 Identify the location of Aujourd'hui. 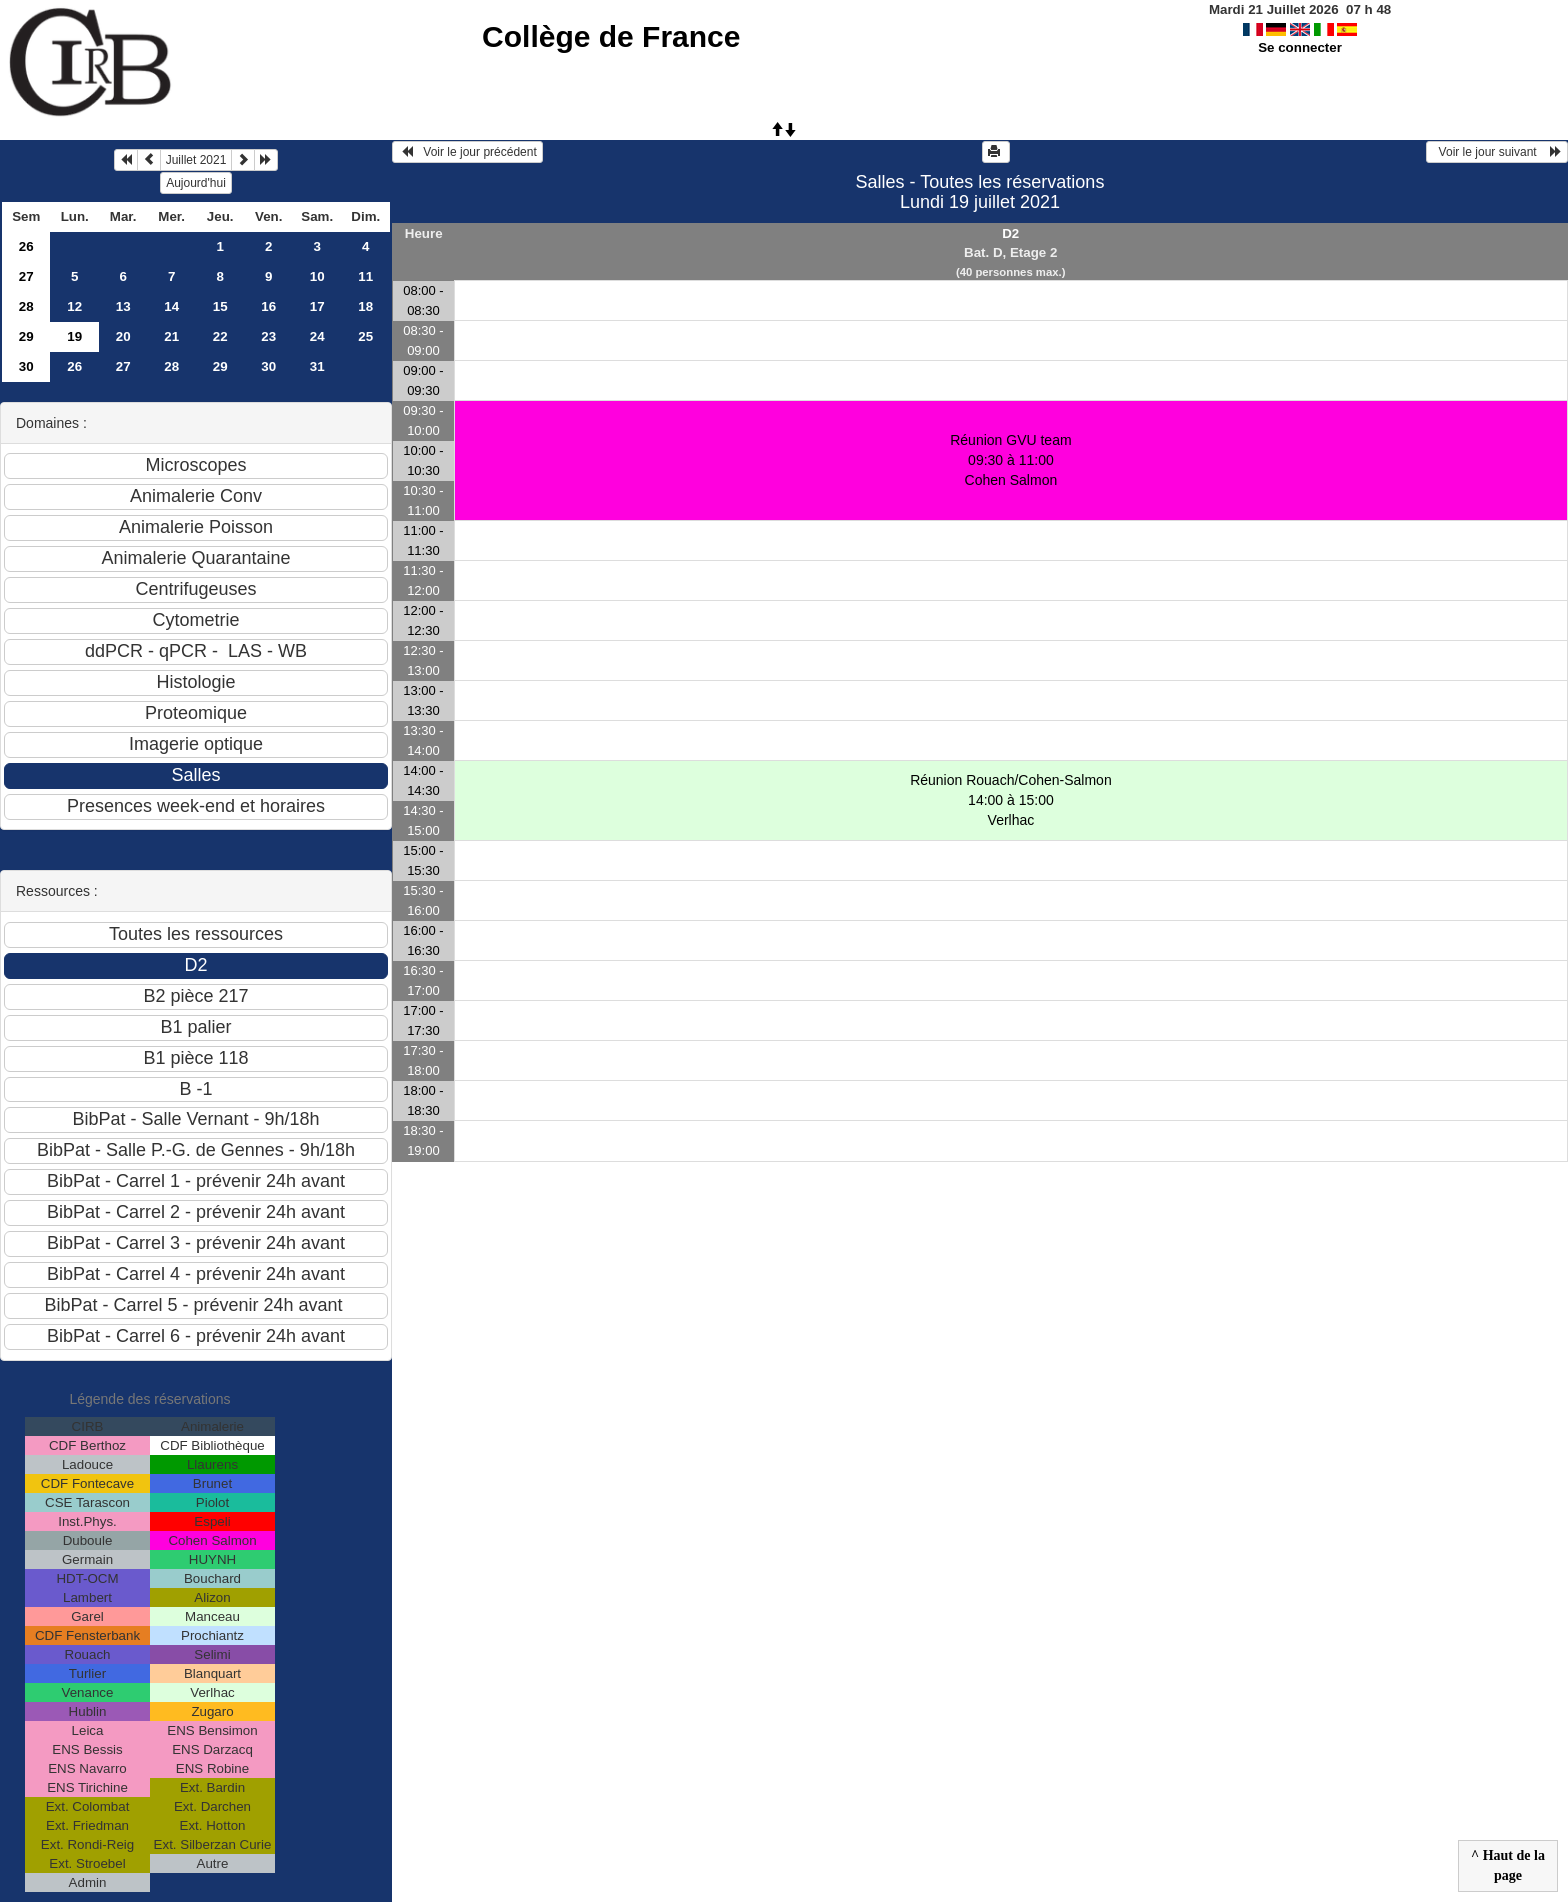
(196, 183).